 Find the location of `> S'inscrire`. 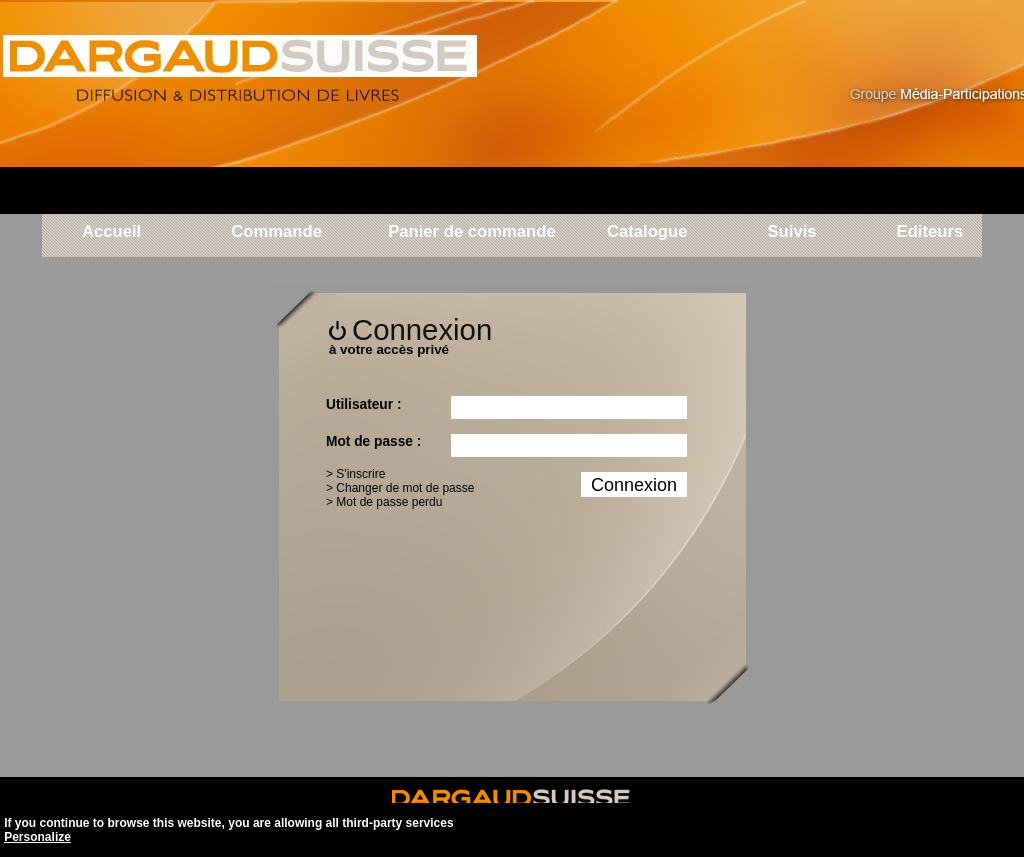

> S'inscrire is located at coordinates (355, 474).